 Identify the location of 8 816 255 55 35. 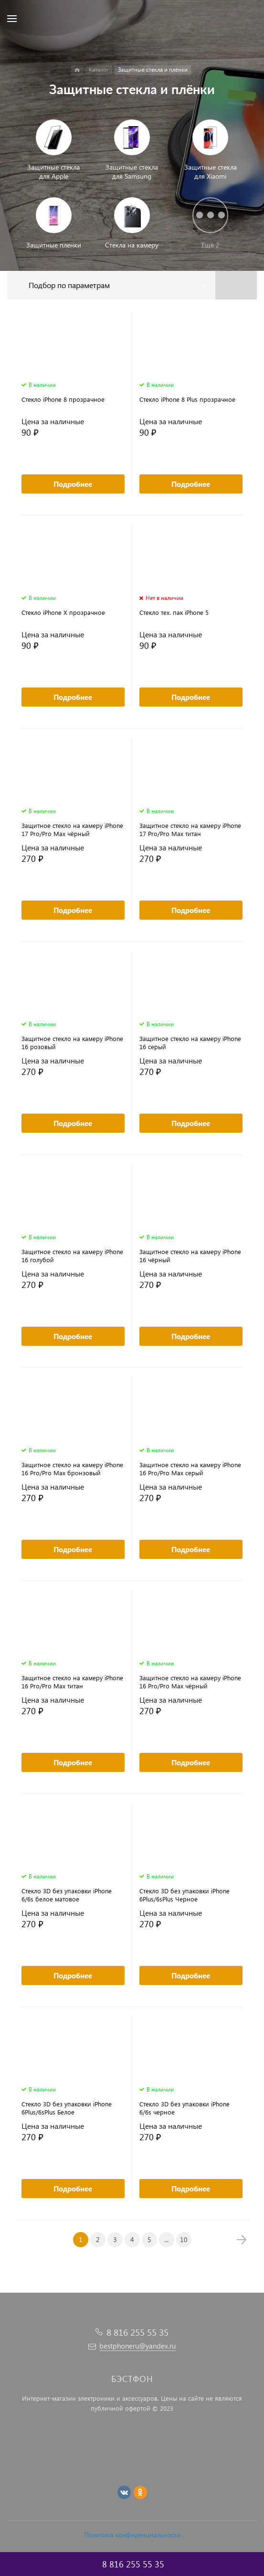
(137, 2332).